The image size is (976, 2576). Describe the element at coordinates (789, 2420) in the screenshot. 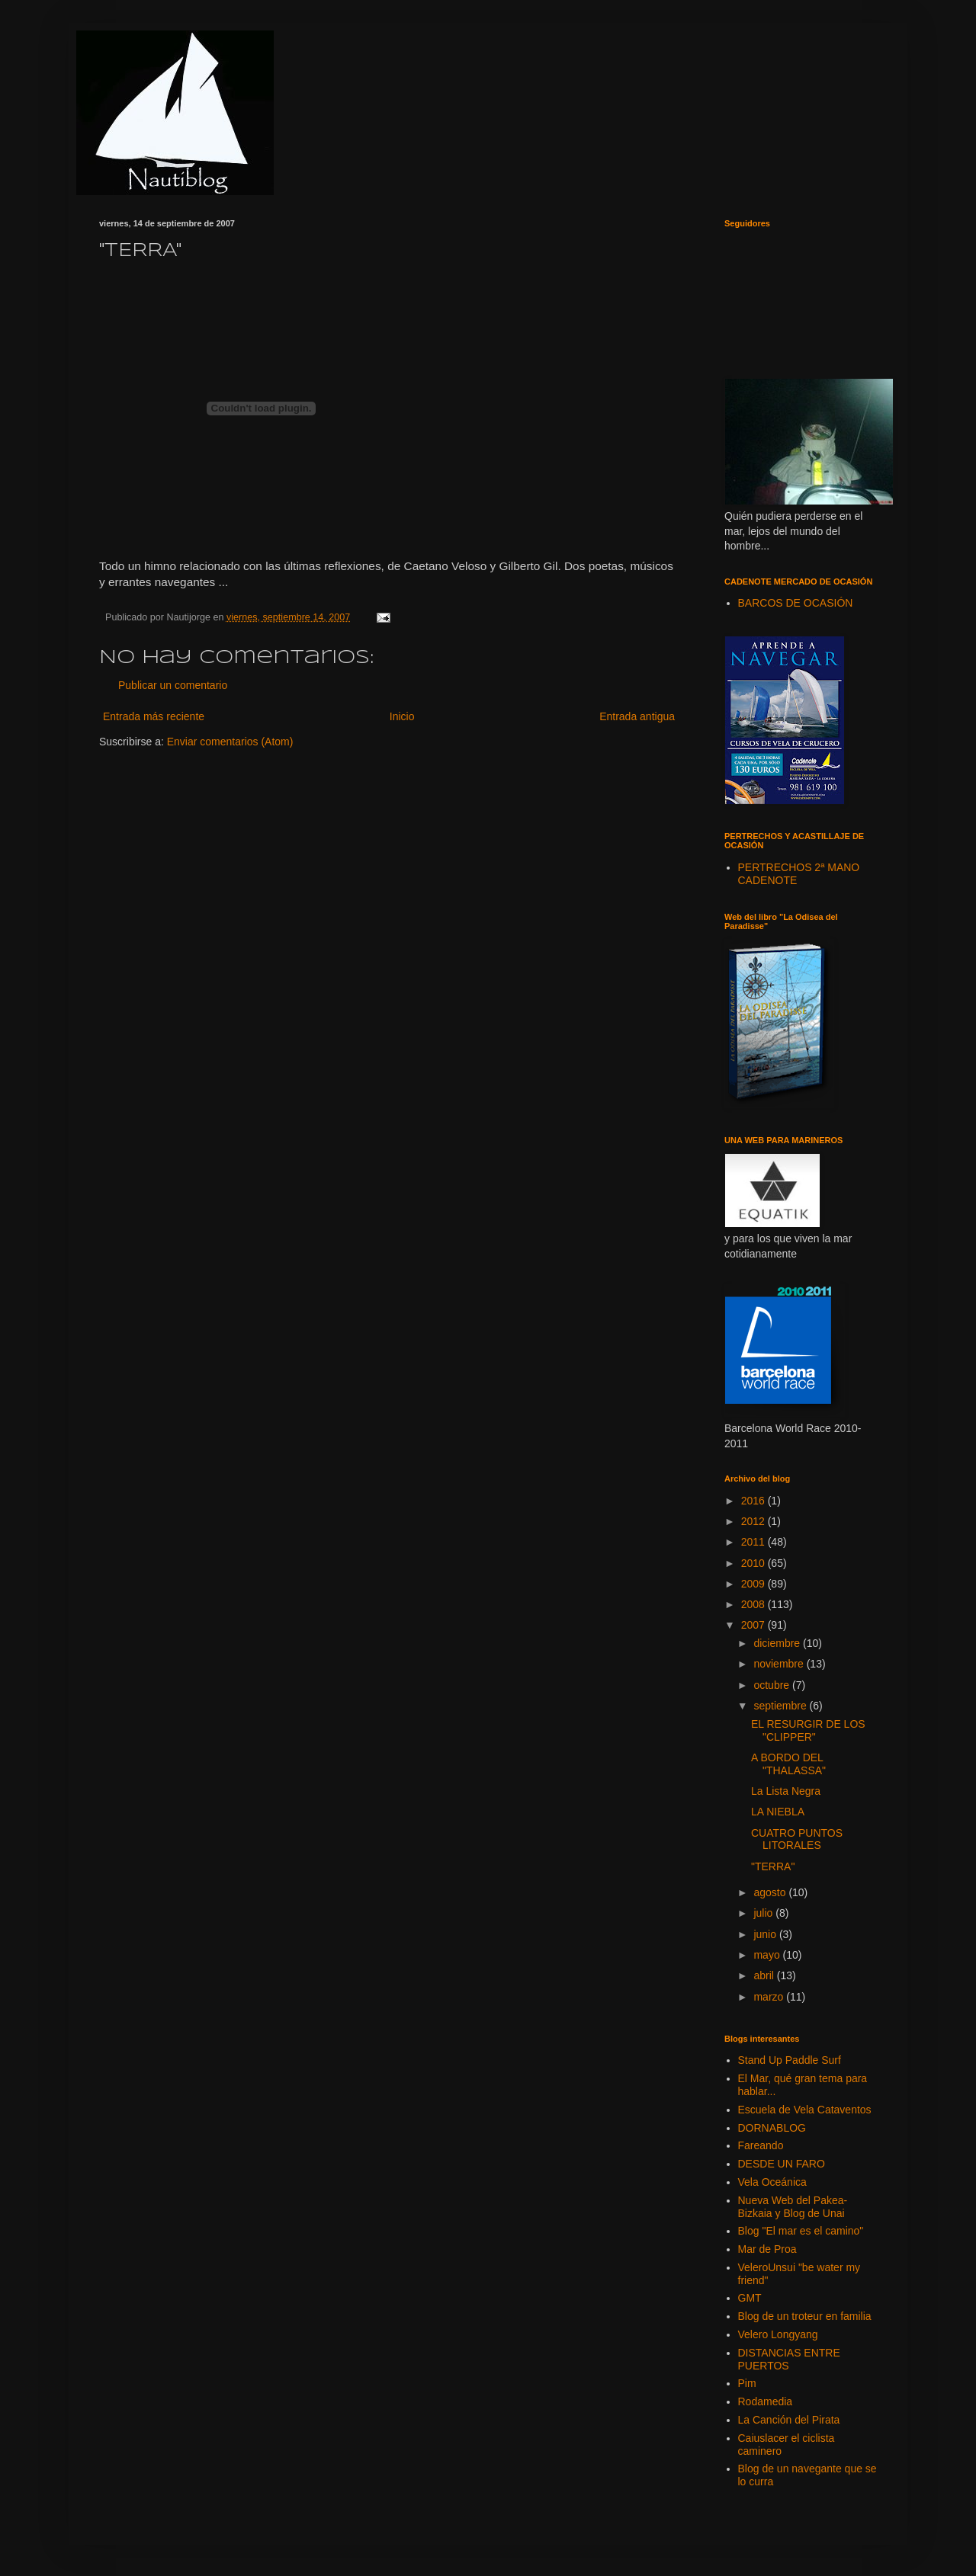

I see `La Canción del Pirata` at that location.